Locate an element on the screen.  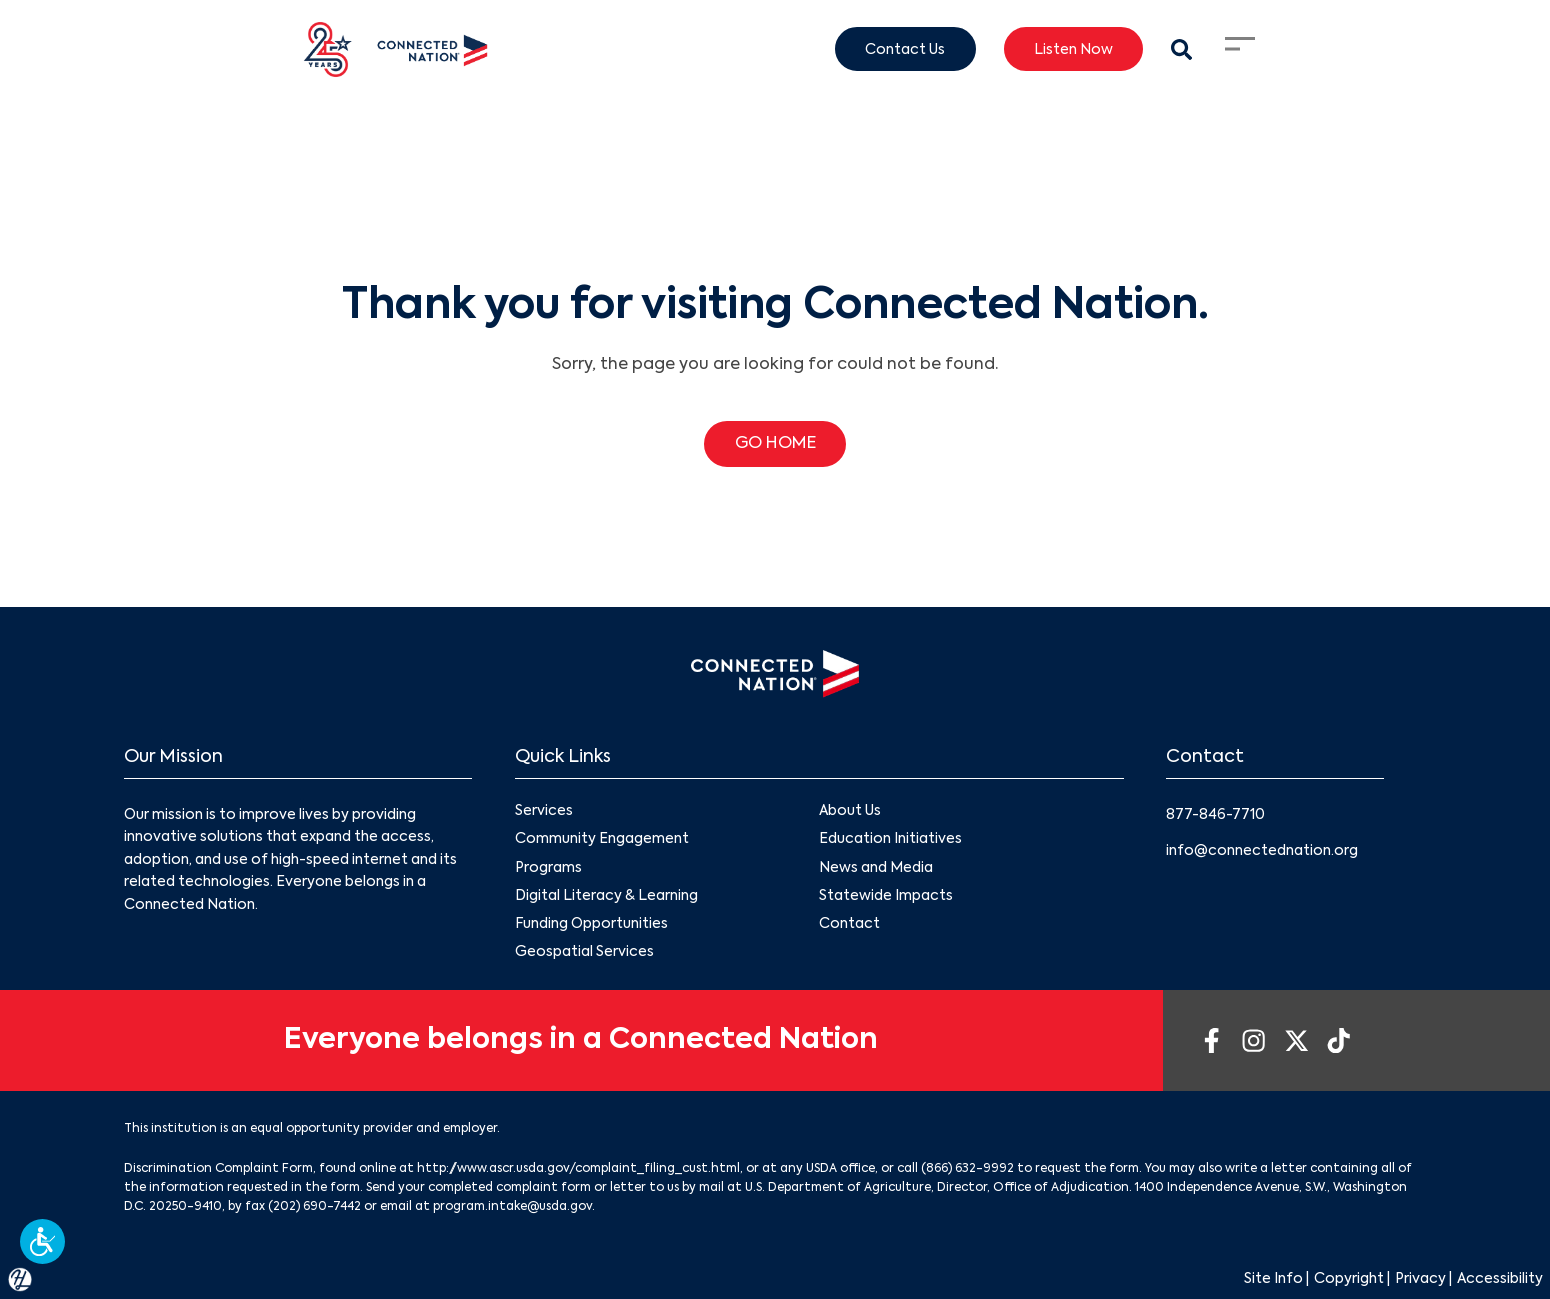
Statewide Impacts is located at coordinates (886, 896).